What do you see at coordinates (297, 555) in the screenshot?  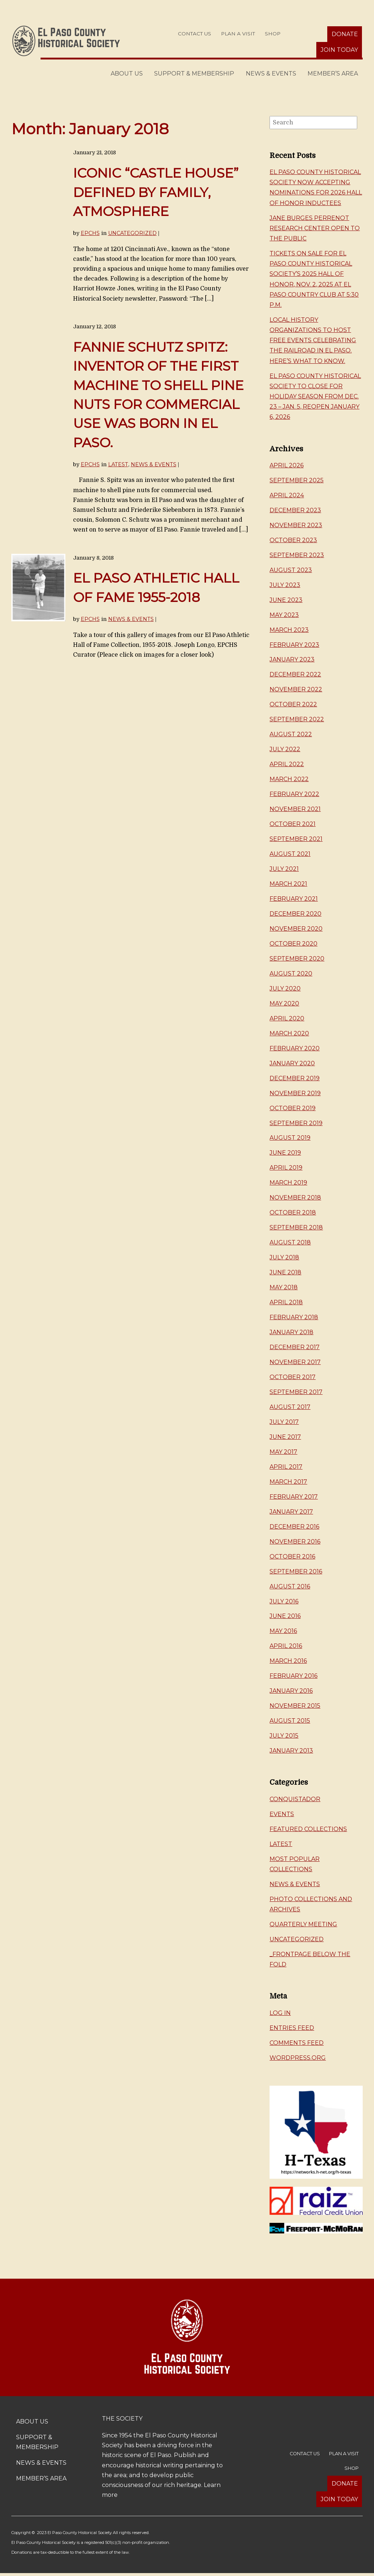 I see `September 2023` at bounding box center [297, 555].